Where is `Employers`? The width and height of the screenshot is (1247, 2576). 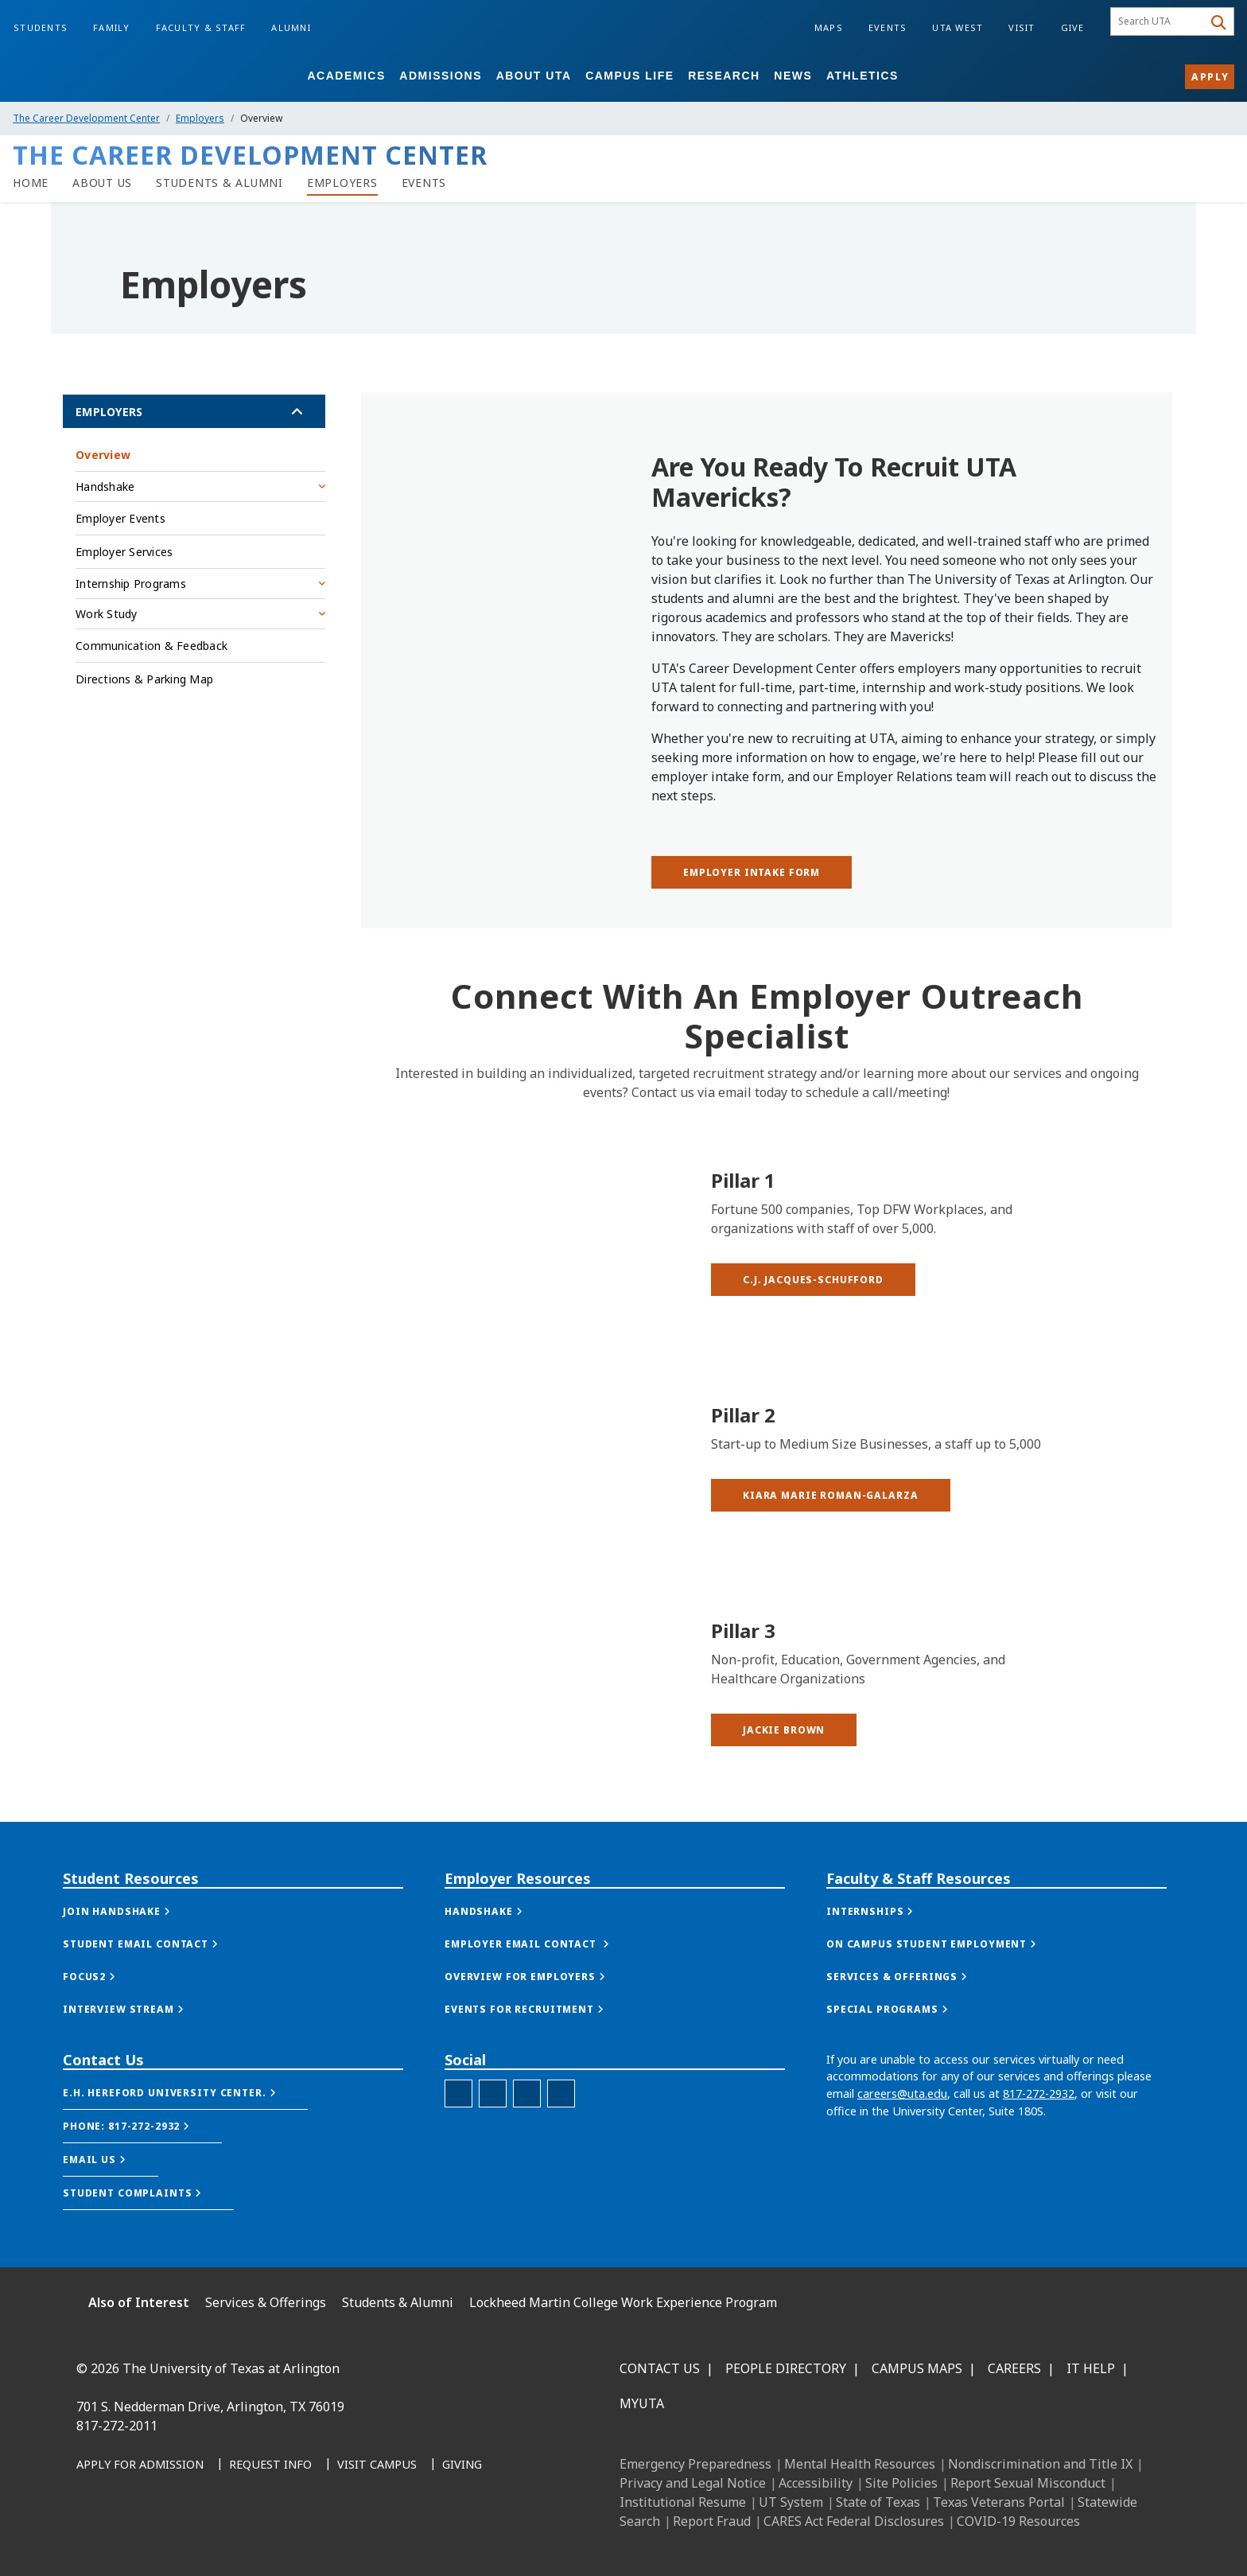 Employers is located at coordinates (200, 118).